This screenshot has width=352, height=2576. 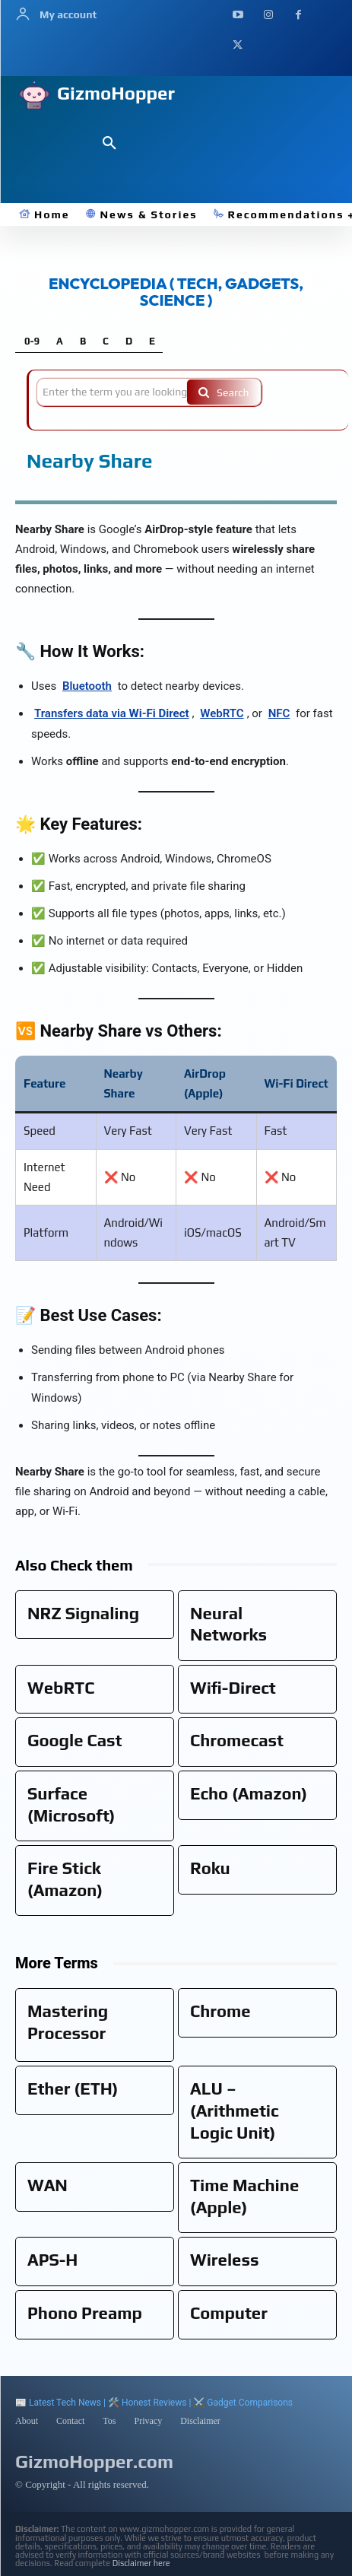 I want to click on Google Cast, so click(x=74, y=1740).